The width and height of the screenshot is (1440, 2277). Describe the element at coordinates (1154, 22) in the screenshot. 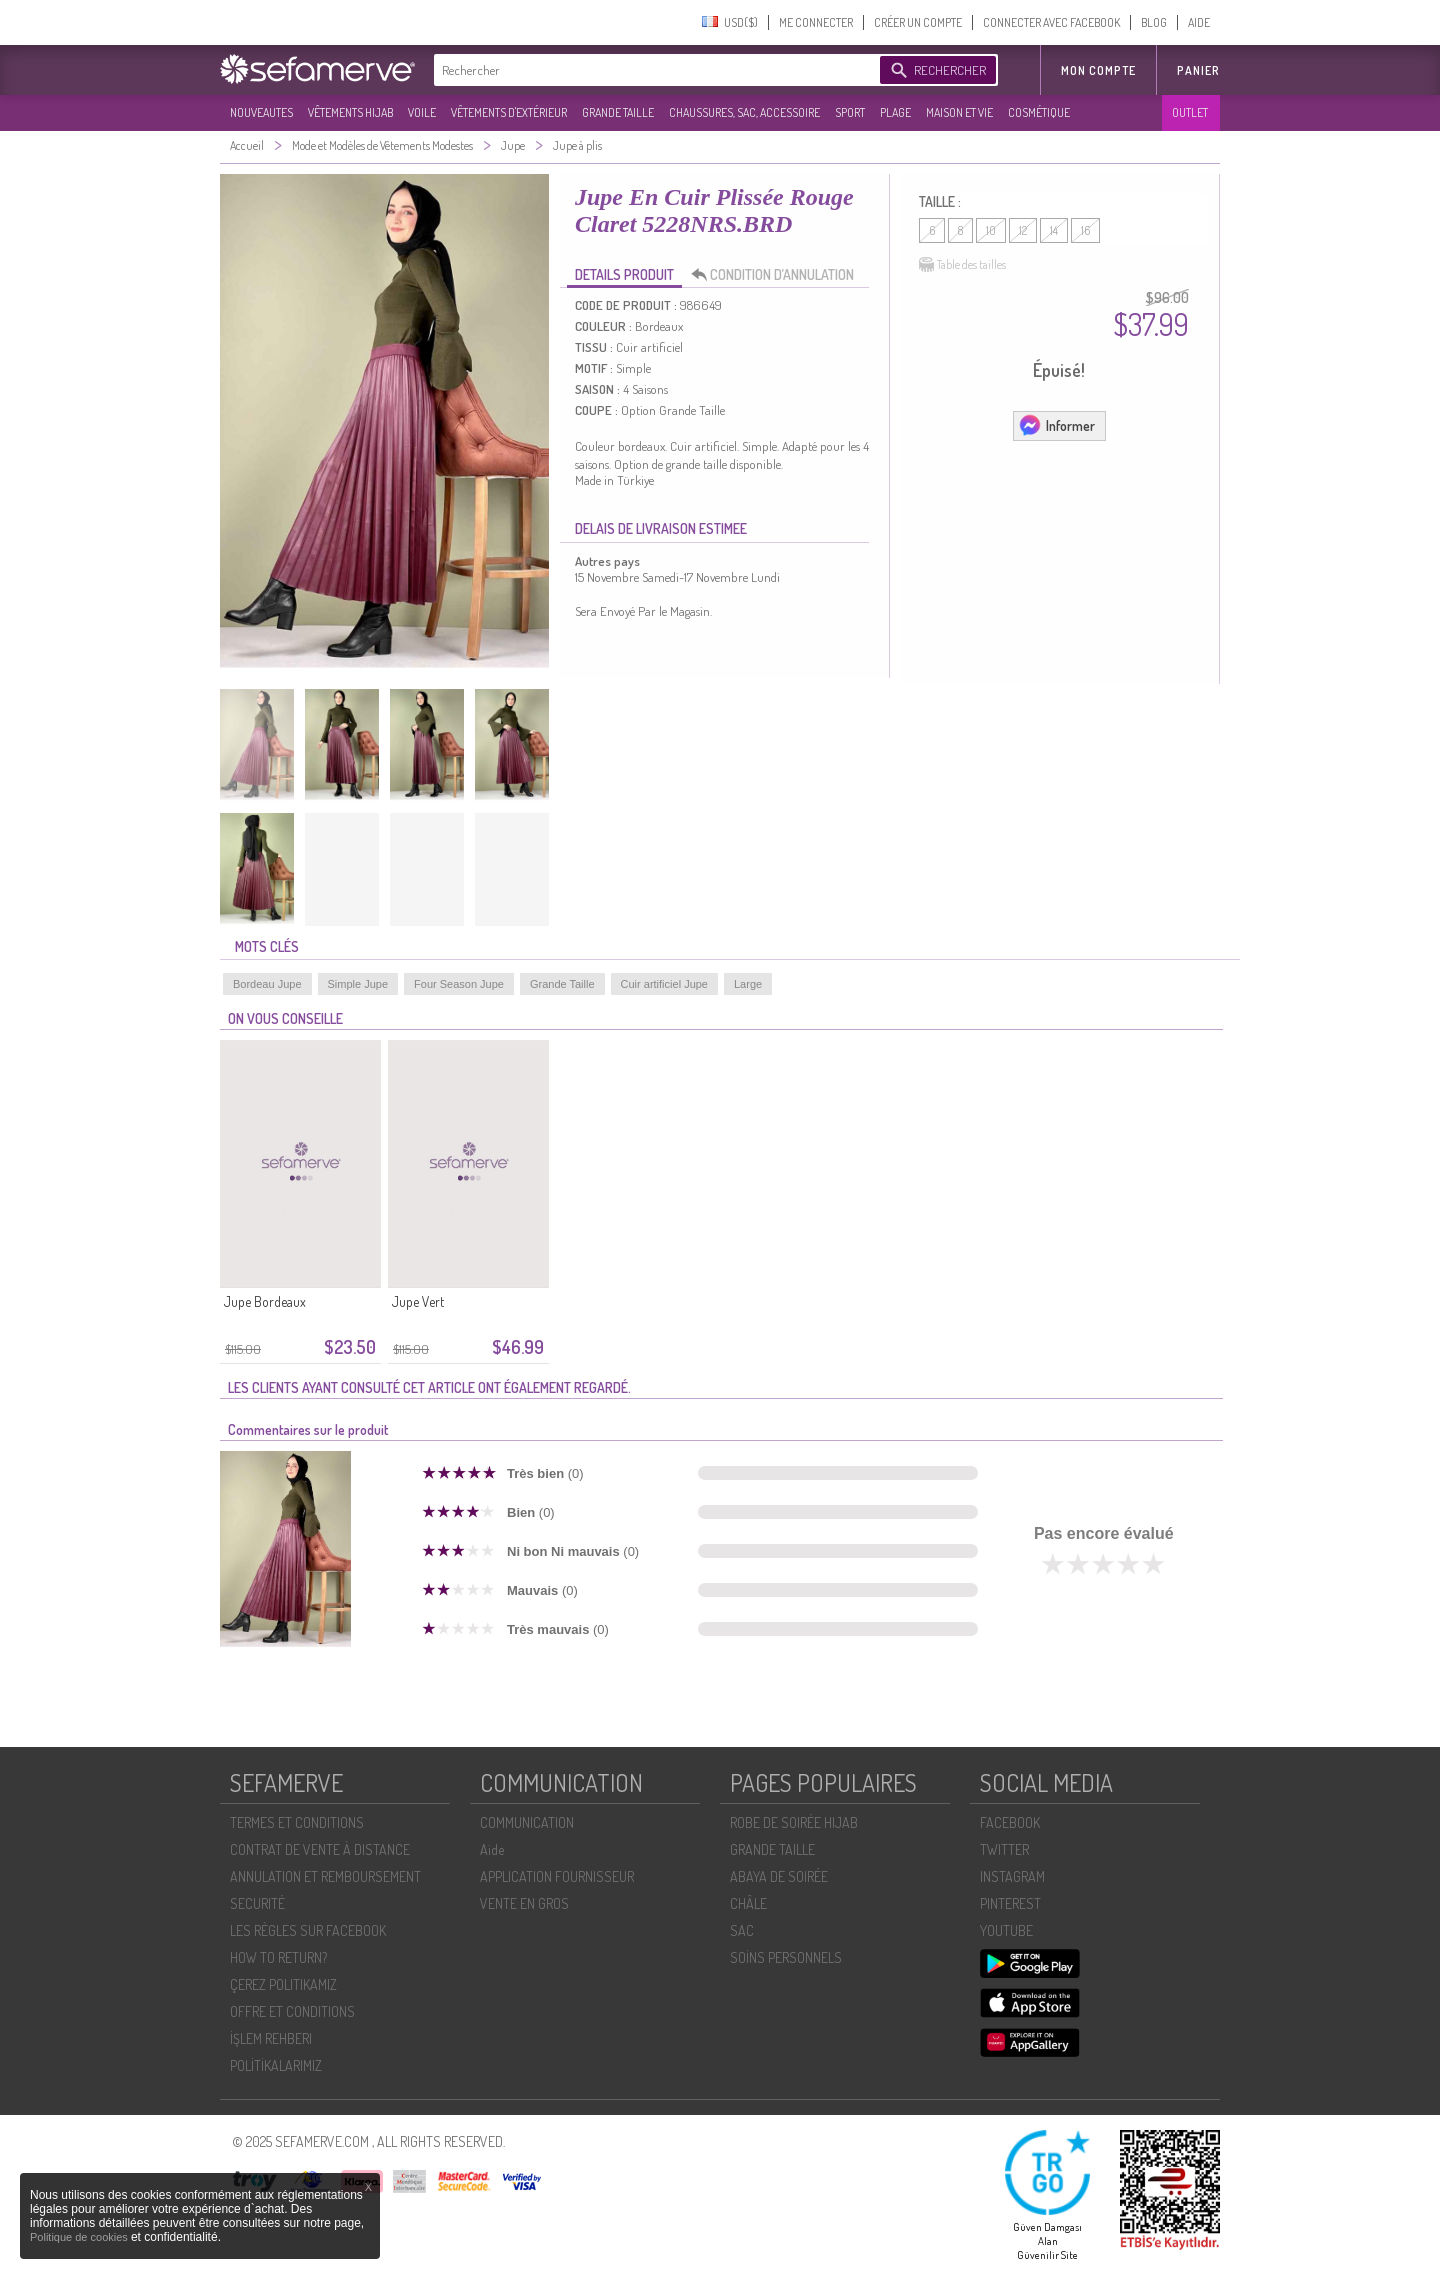

I see `BLOG` at that location.